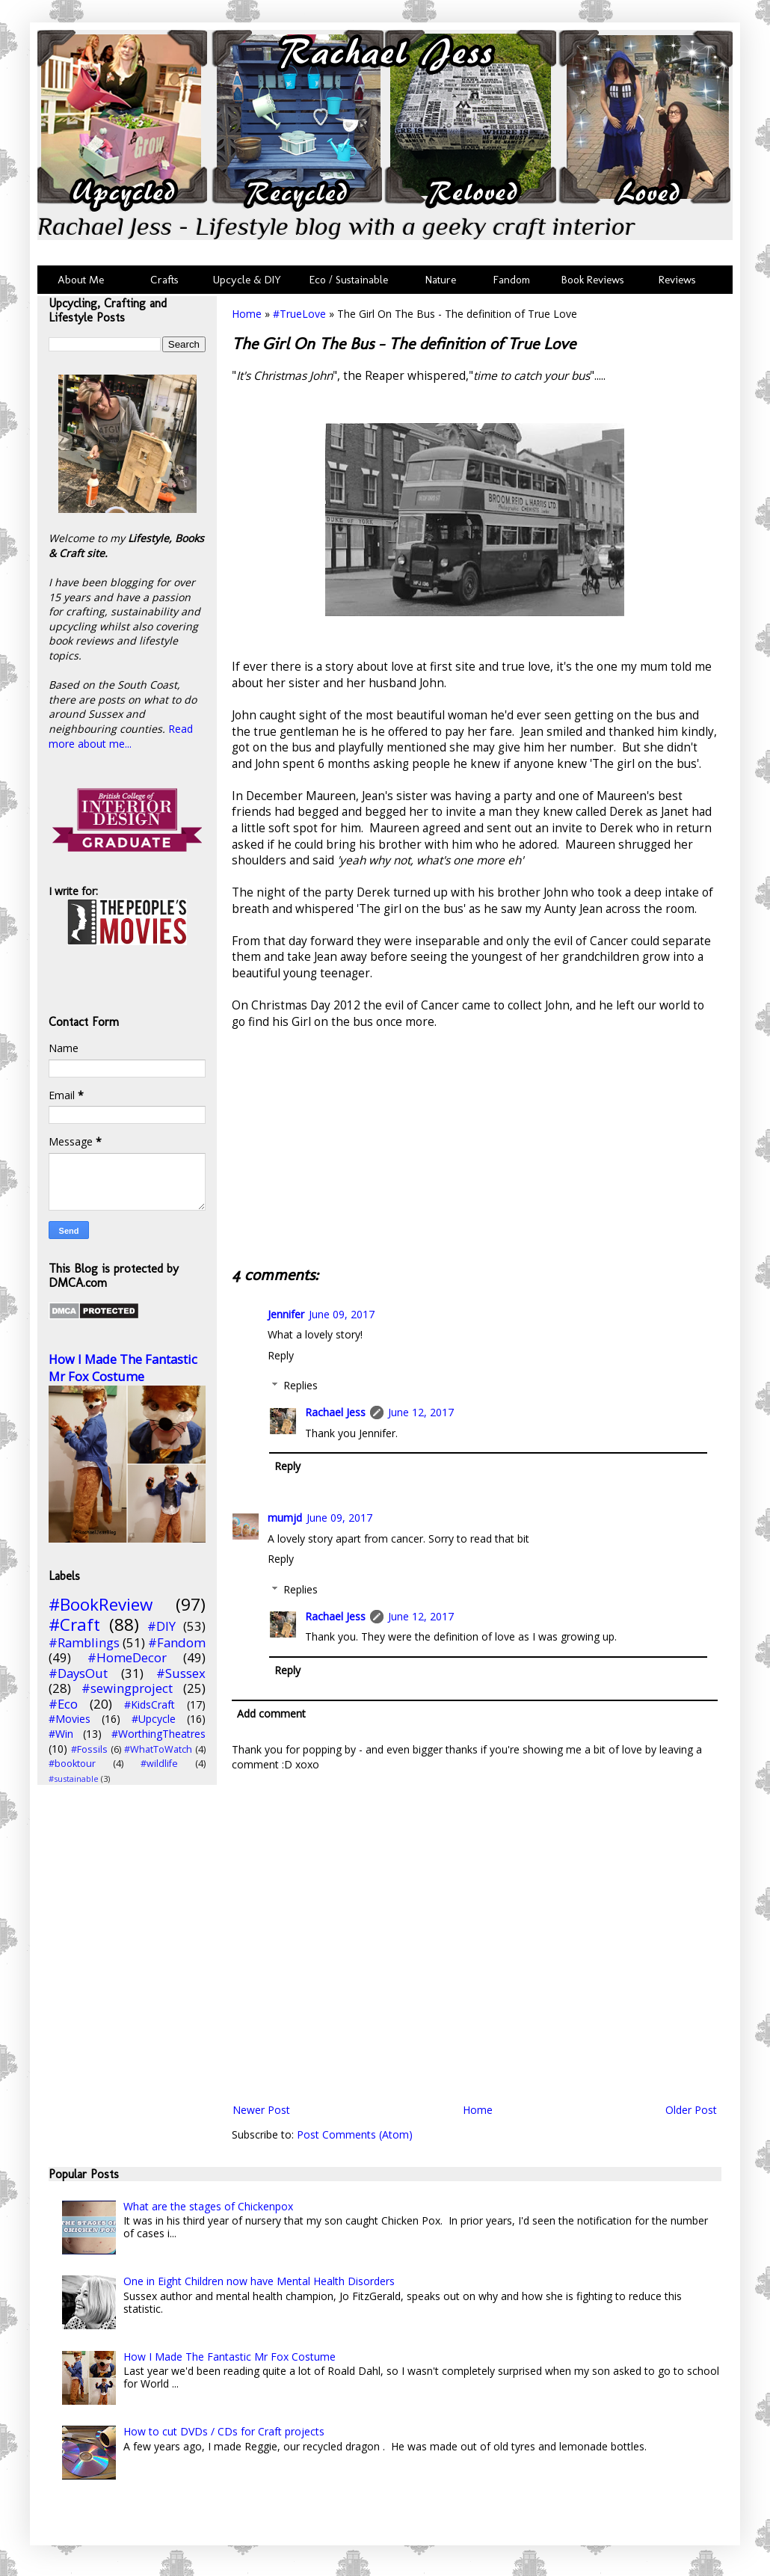 This screenshot has height=2576, width=770. What do you see at coordinates (154, 1719) in the screenshot?
I see `#Upcycle` at bounding box center [154, 1719].